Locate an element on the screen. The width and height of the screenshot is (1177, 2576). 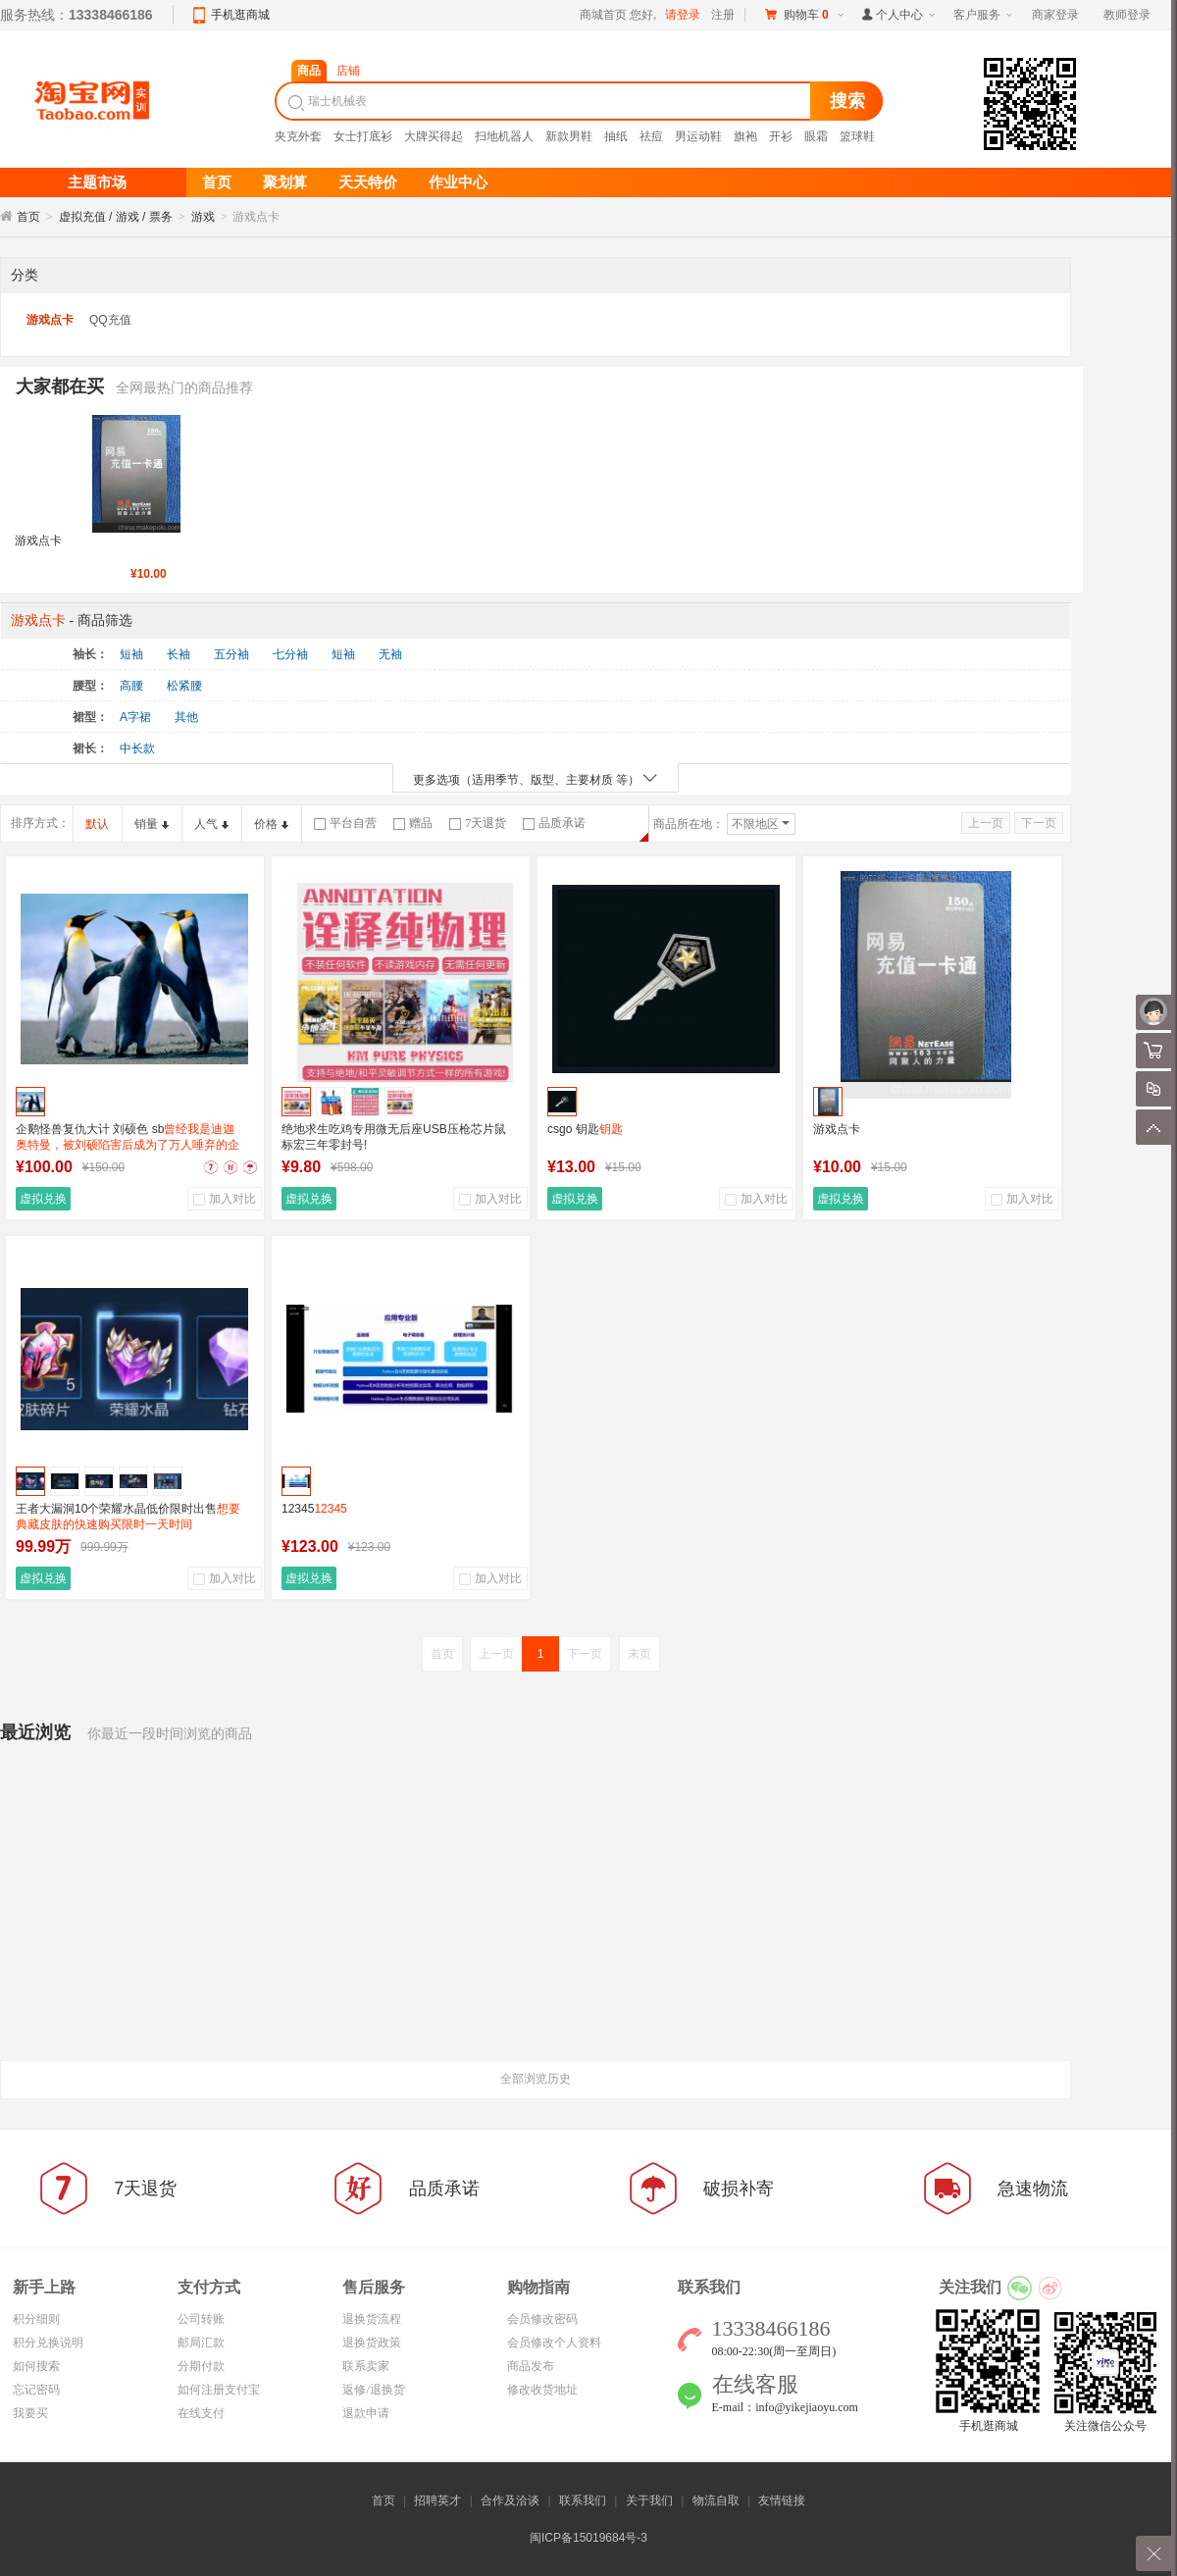
全部浏览历史 is located at coordinates (535, 2079).